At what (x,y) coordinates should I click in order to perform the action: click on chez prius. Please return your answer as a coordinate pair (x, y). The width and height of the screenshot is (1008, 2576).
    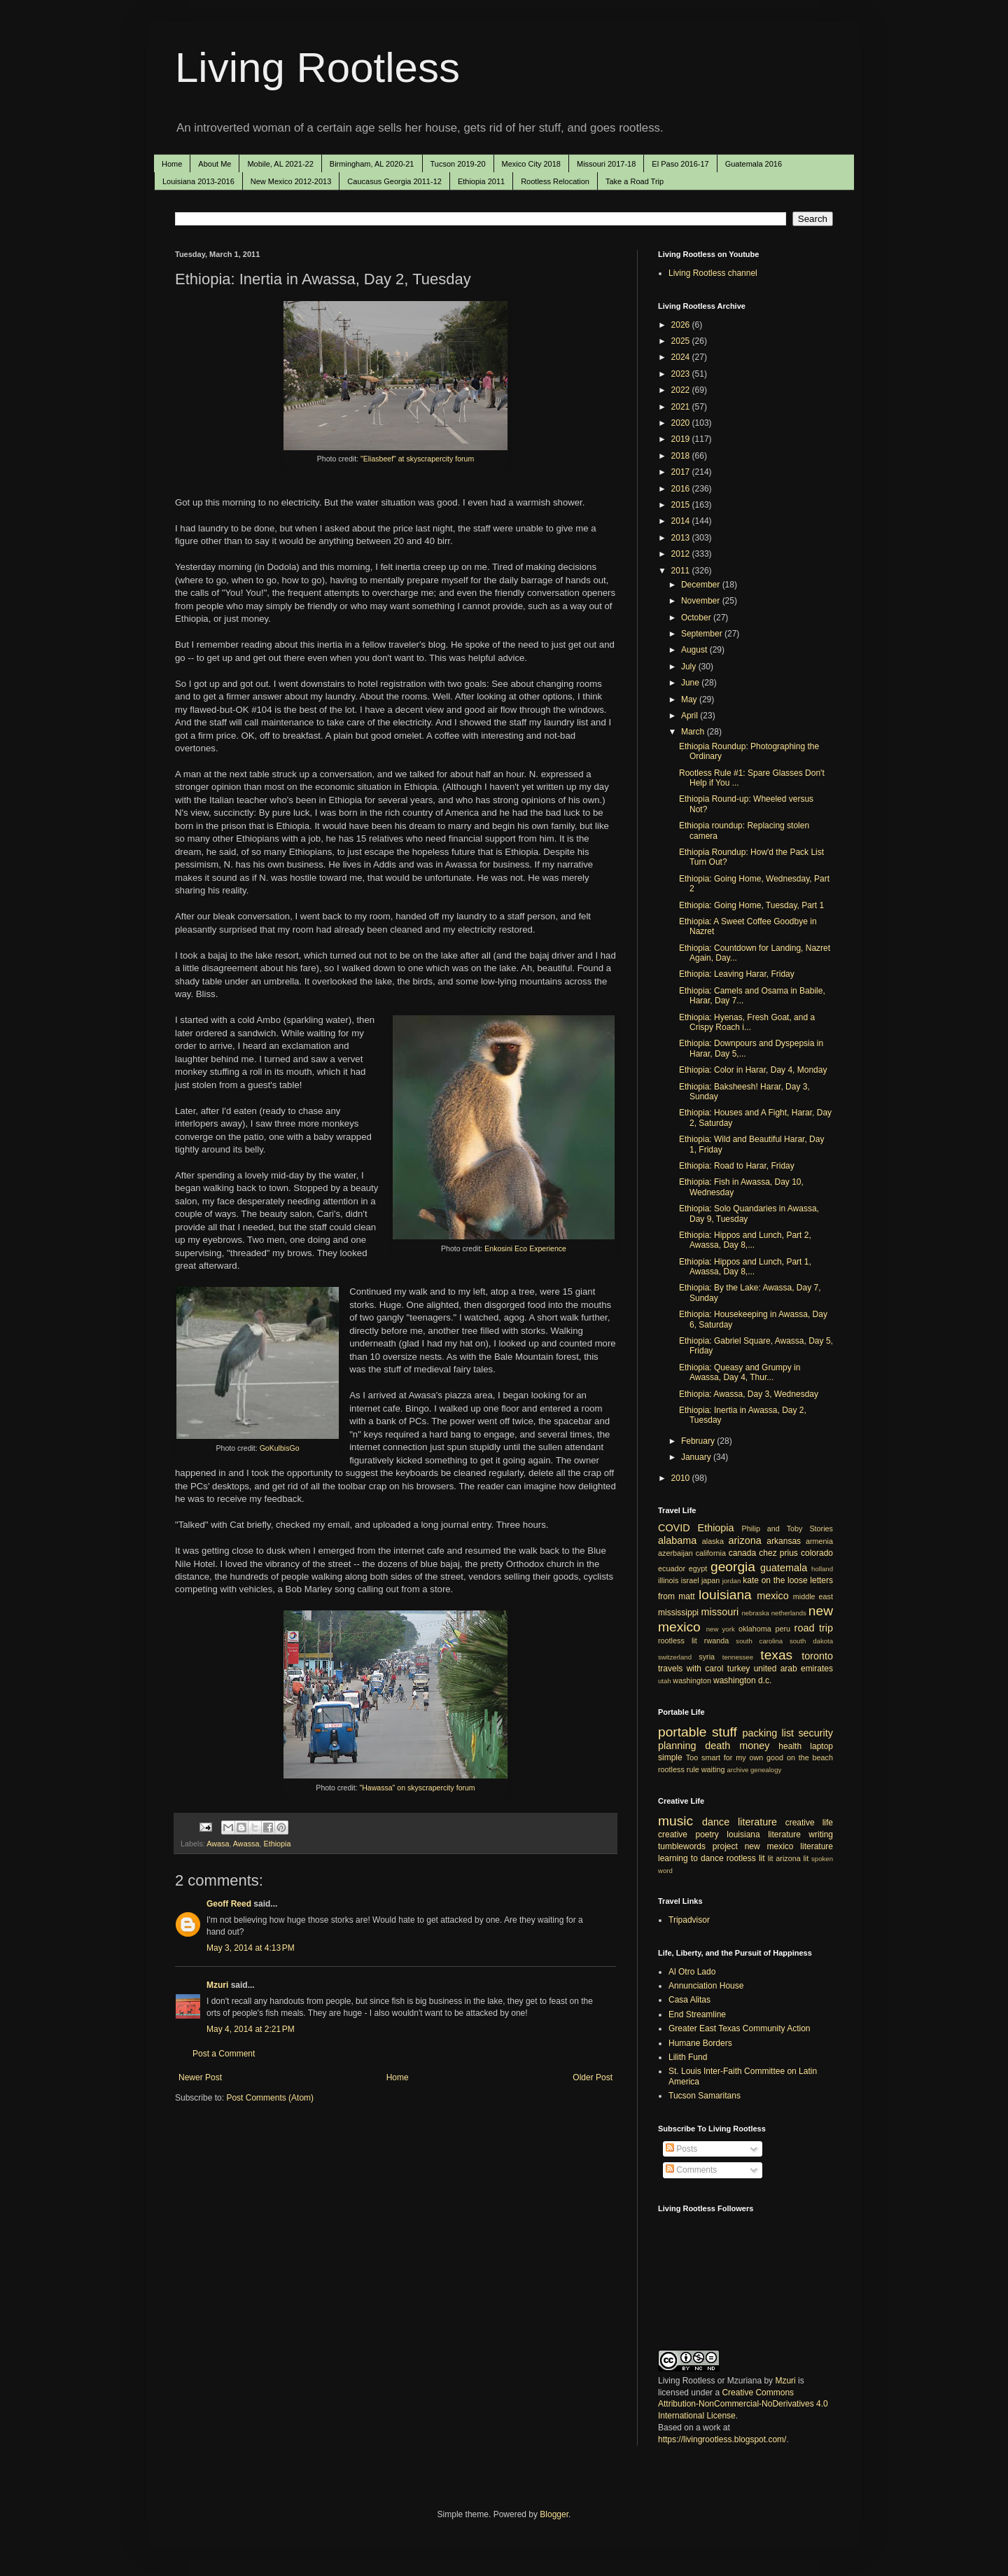
    Looking at the image, I should click on (778, 1553).